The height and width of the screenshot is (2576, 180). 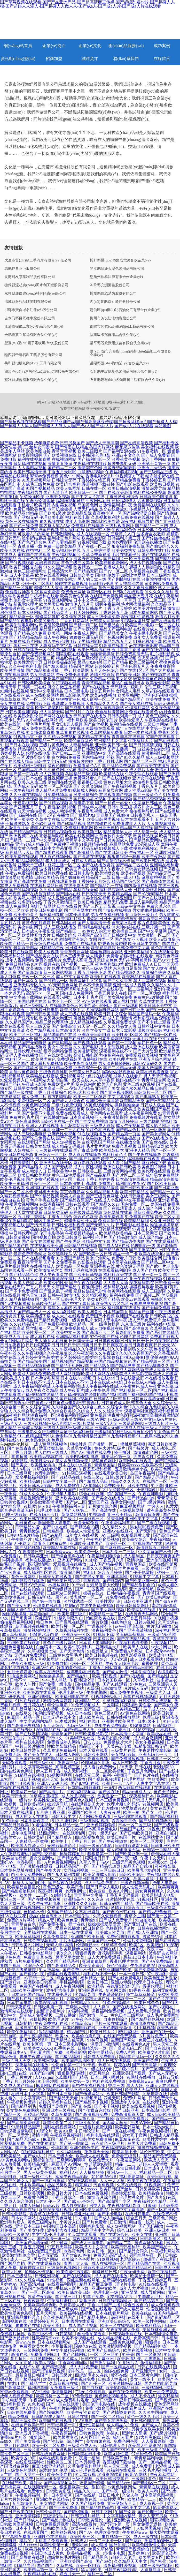 I want to click on 亚洲中文字幕精品, so click(x=46, y=691).